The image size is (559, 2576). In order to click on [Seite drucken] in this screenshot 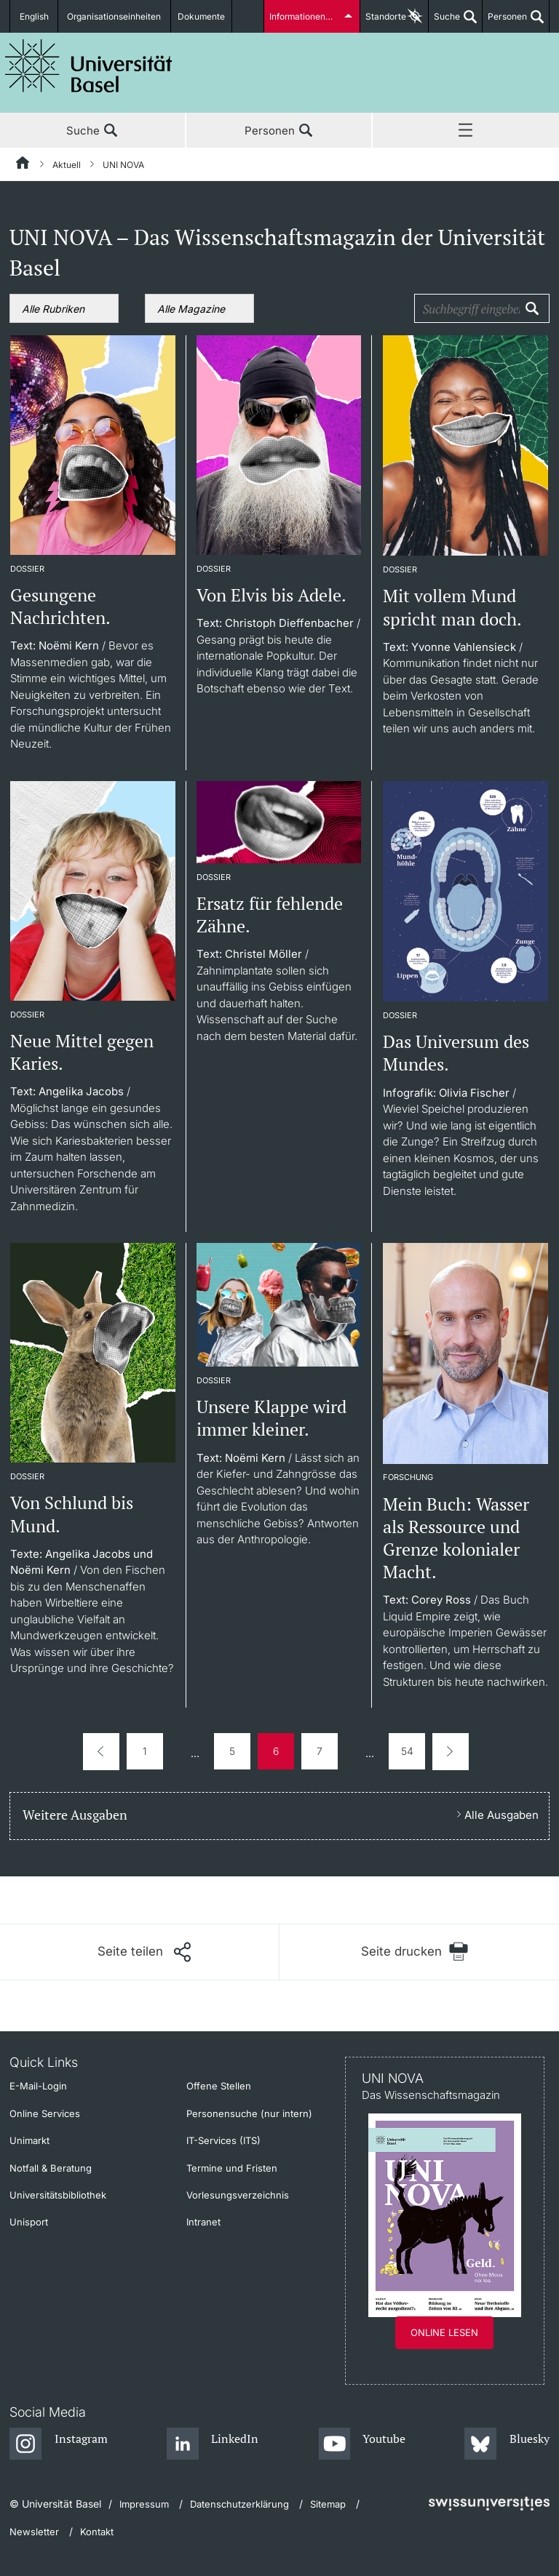, I will do `click(415, 1951)`.